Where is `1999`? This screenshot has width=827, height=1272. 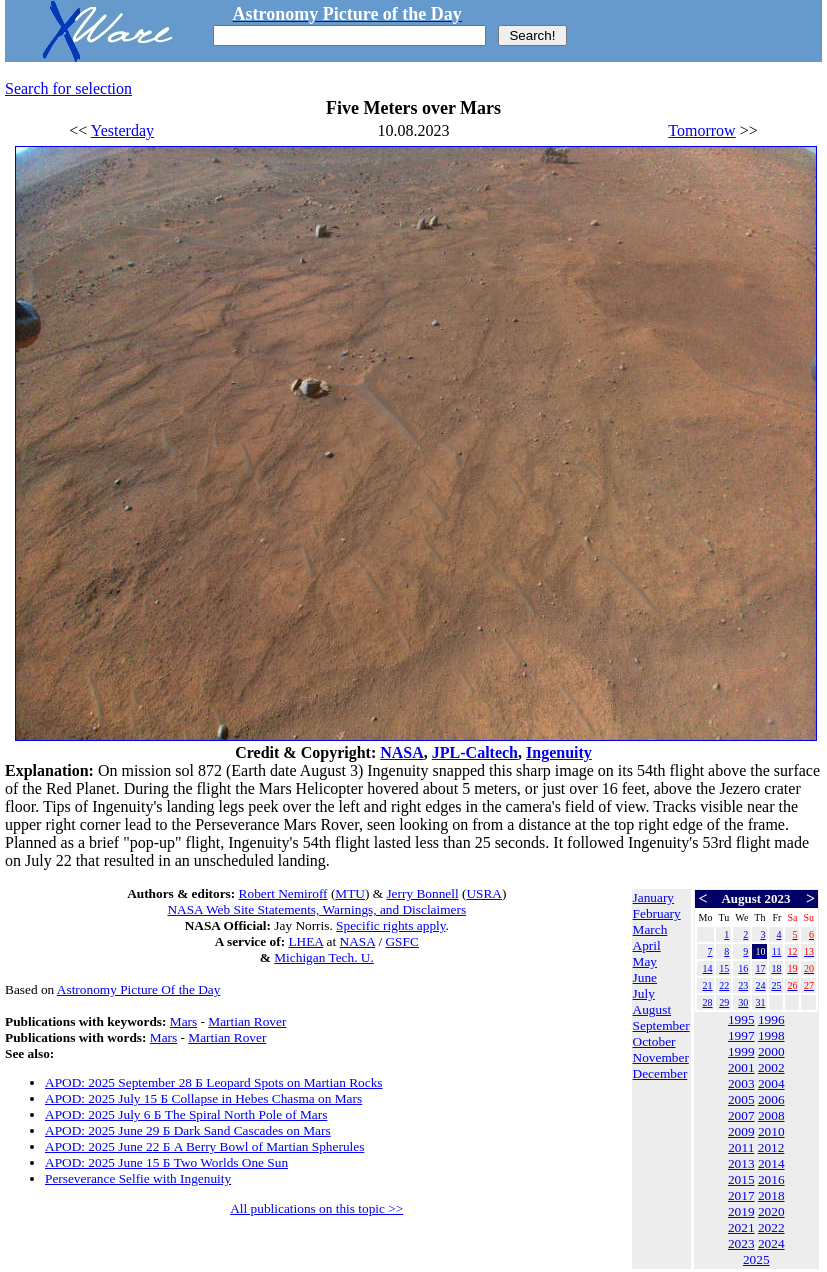
1999 is located at coordinates (741, 1051).